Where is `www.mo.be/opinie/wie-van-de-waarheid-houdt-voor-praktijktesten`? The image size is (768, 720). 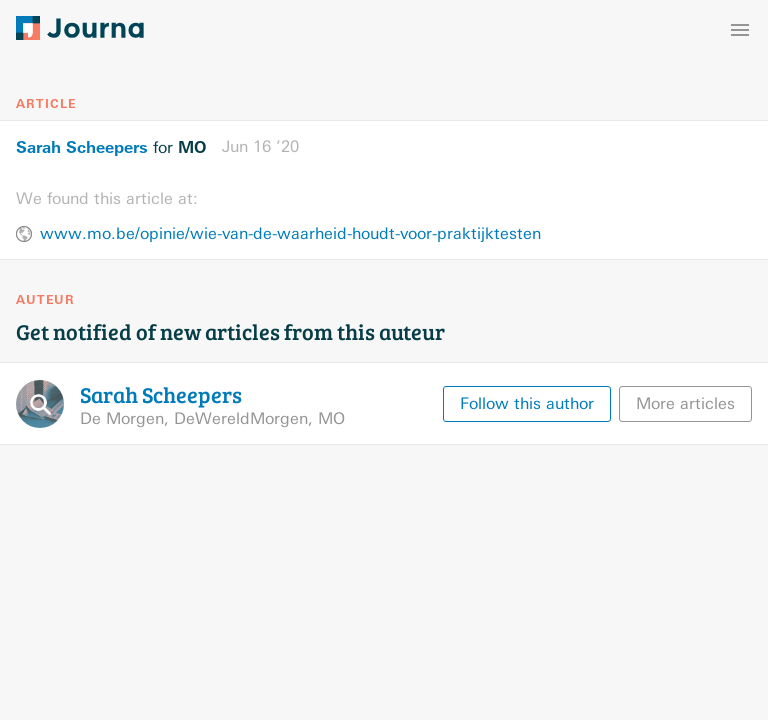
www.mo.be/opinie/wie-van-de-waarheid-houdt-voor-praktijktesten is located at coordinates (290, 233).